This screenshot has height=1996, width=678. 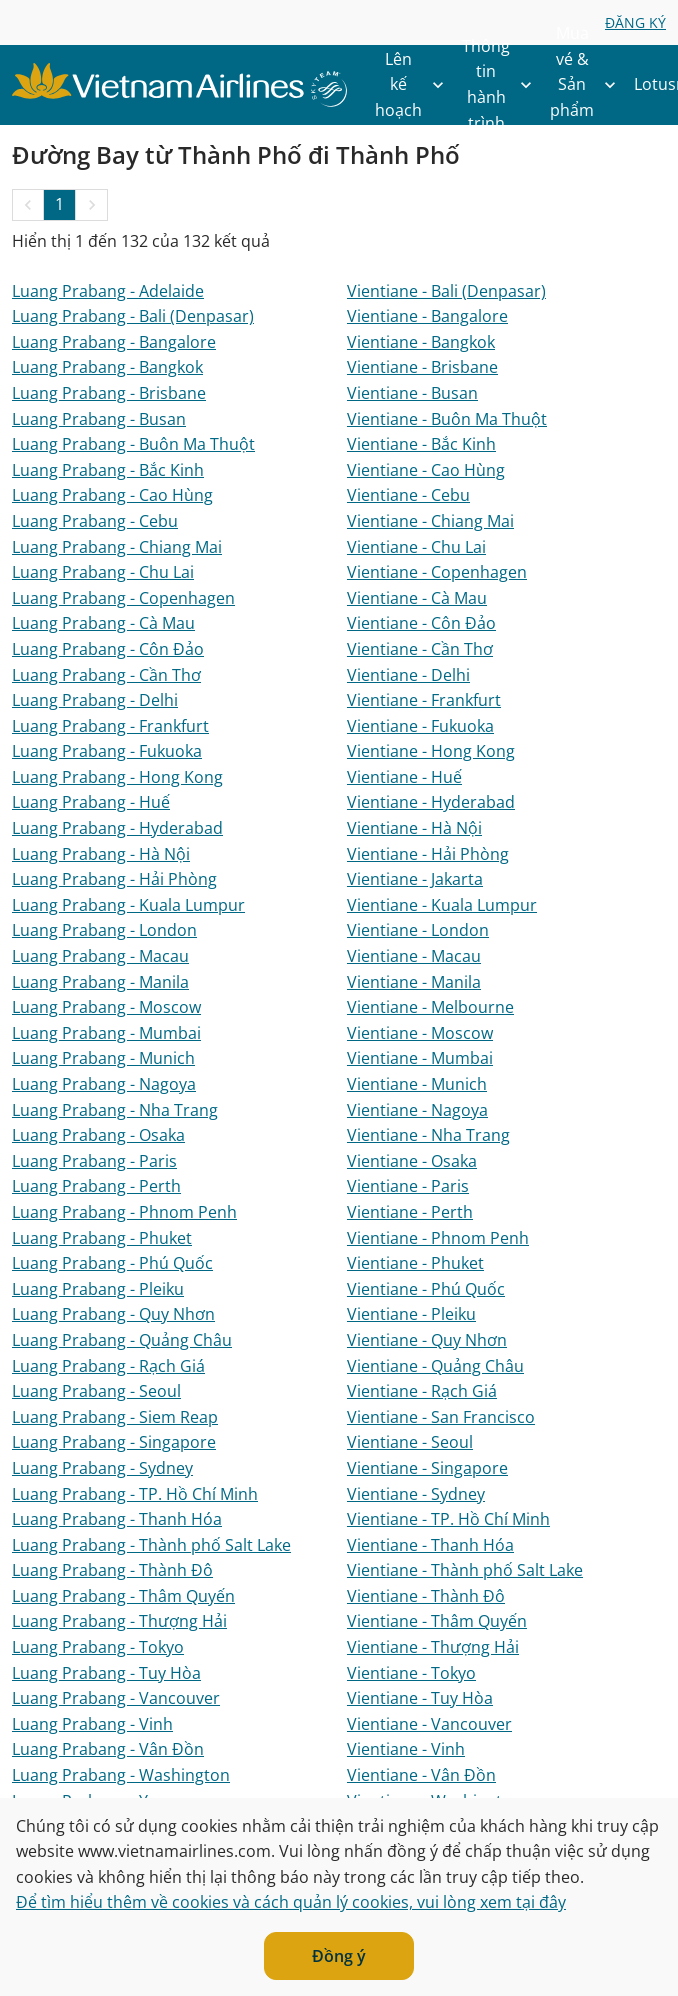 What do you see at coordinates (114, 342) in the screenshot?
I see `Luang Prabang - Bangalore` at bounding box center [114, 342].